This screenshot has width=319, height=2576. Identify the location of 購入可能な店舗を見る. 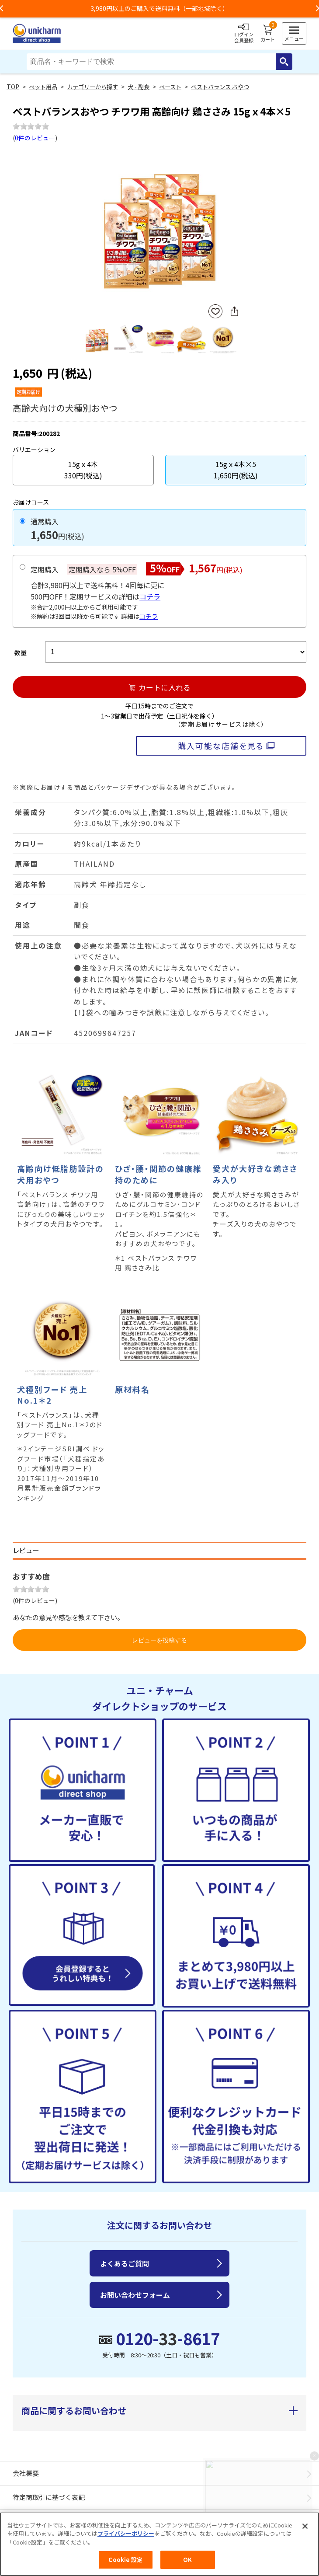
(221, 745).